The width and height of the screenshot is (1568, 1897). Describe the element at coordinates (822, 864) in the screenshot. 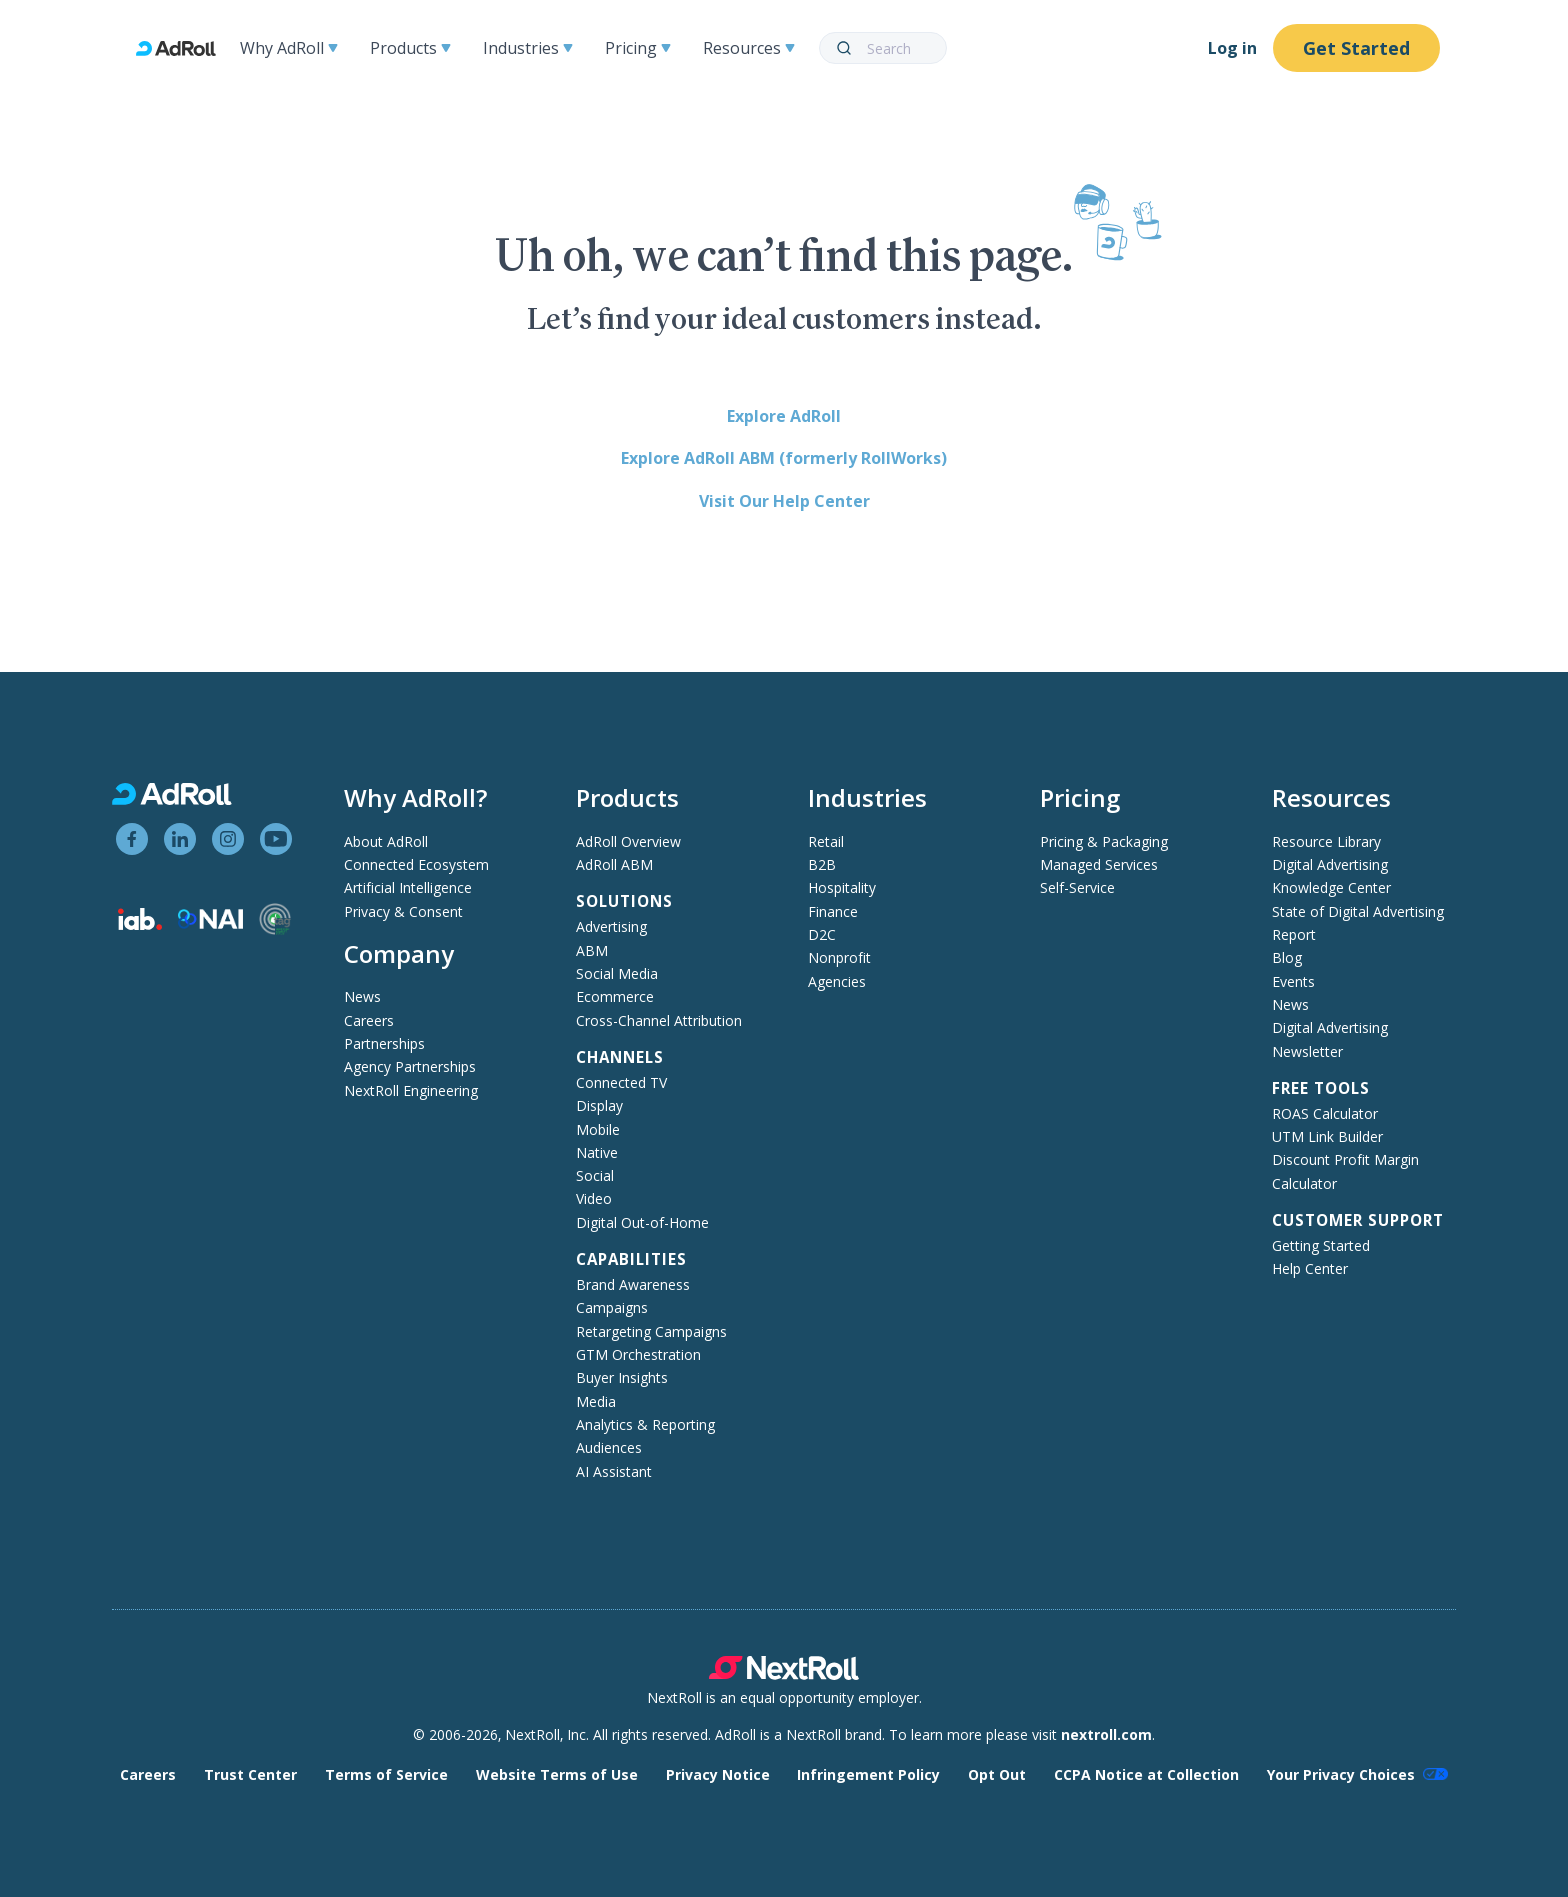

I see `B2B` at that location.